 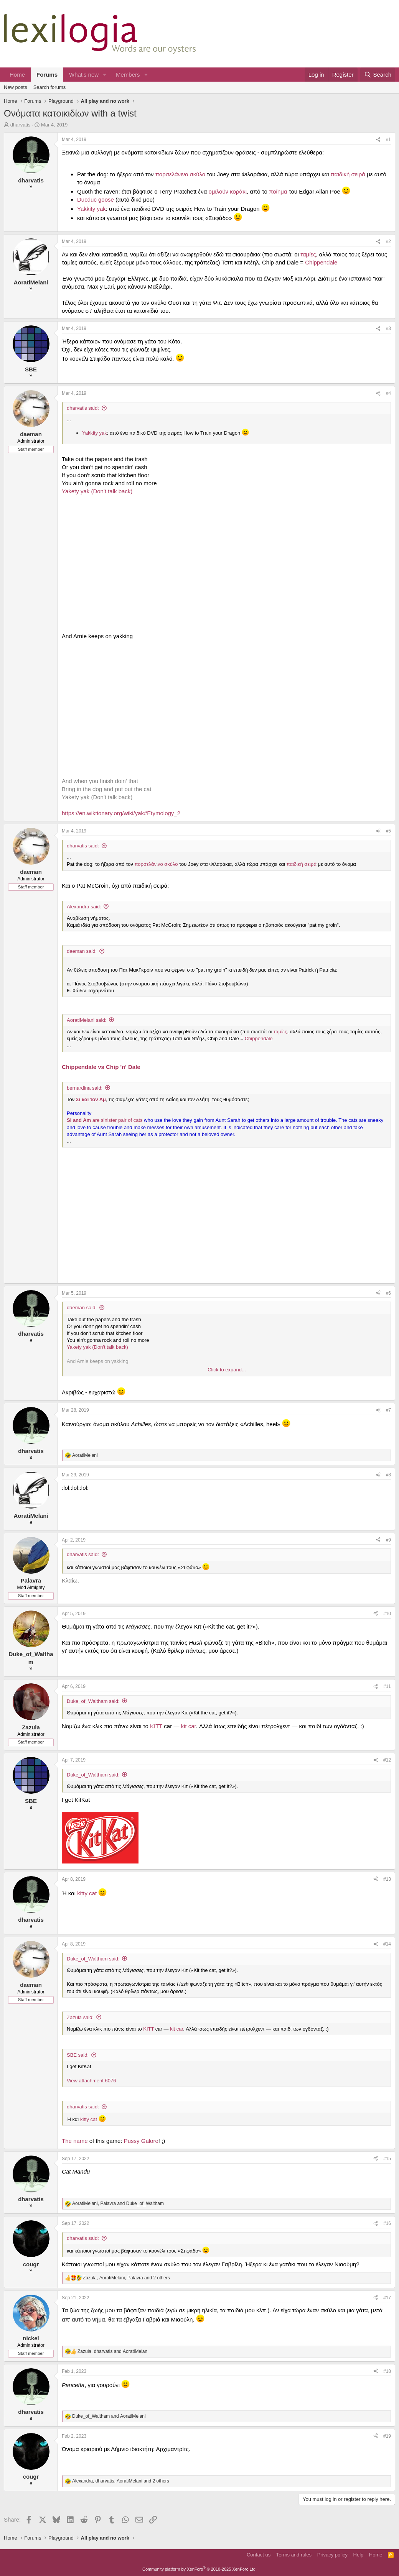 I want to click on ποίημα, so click(x=279, y=191).